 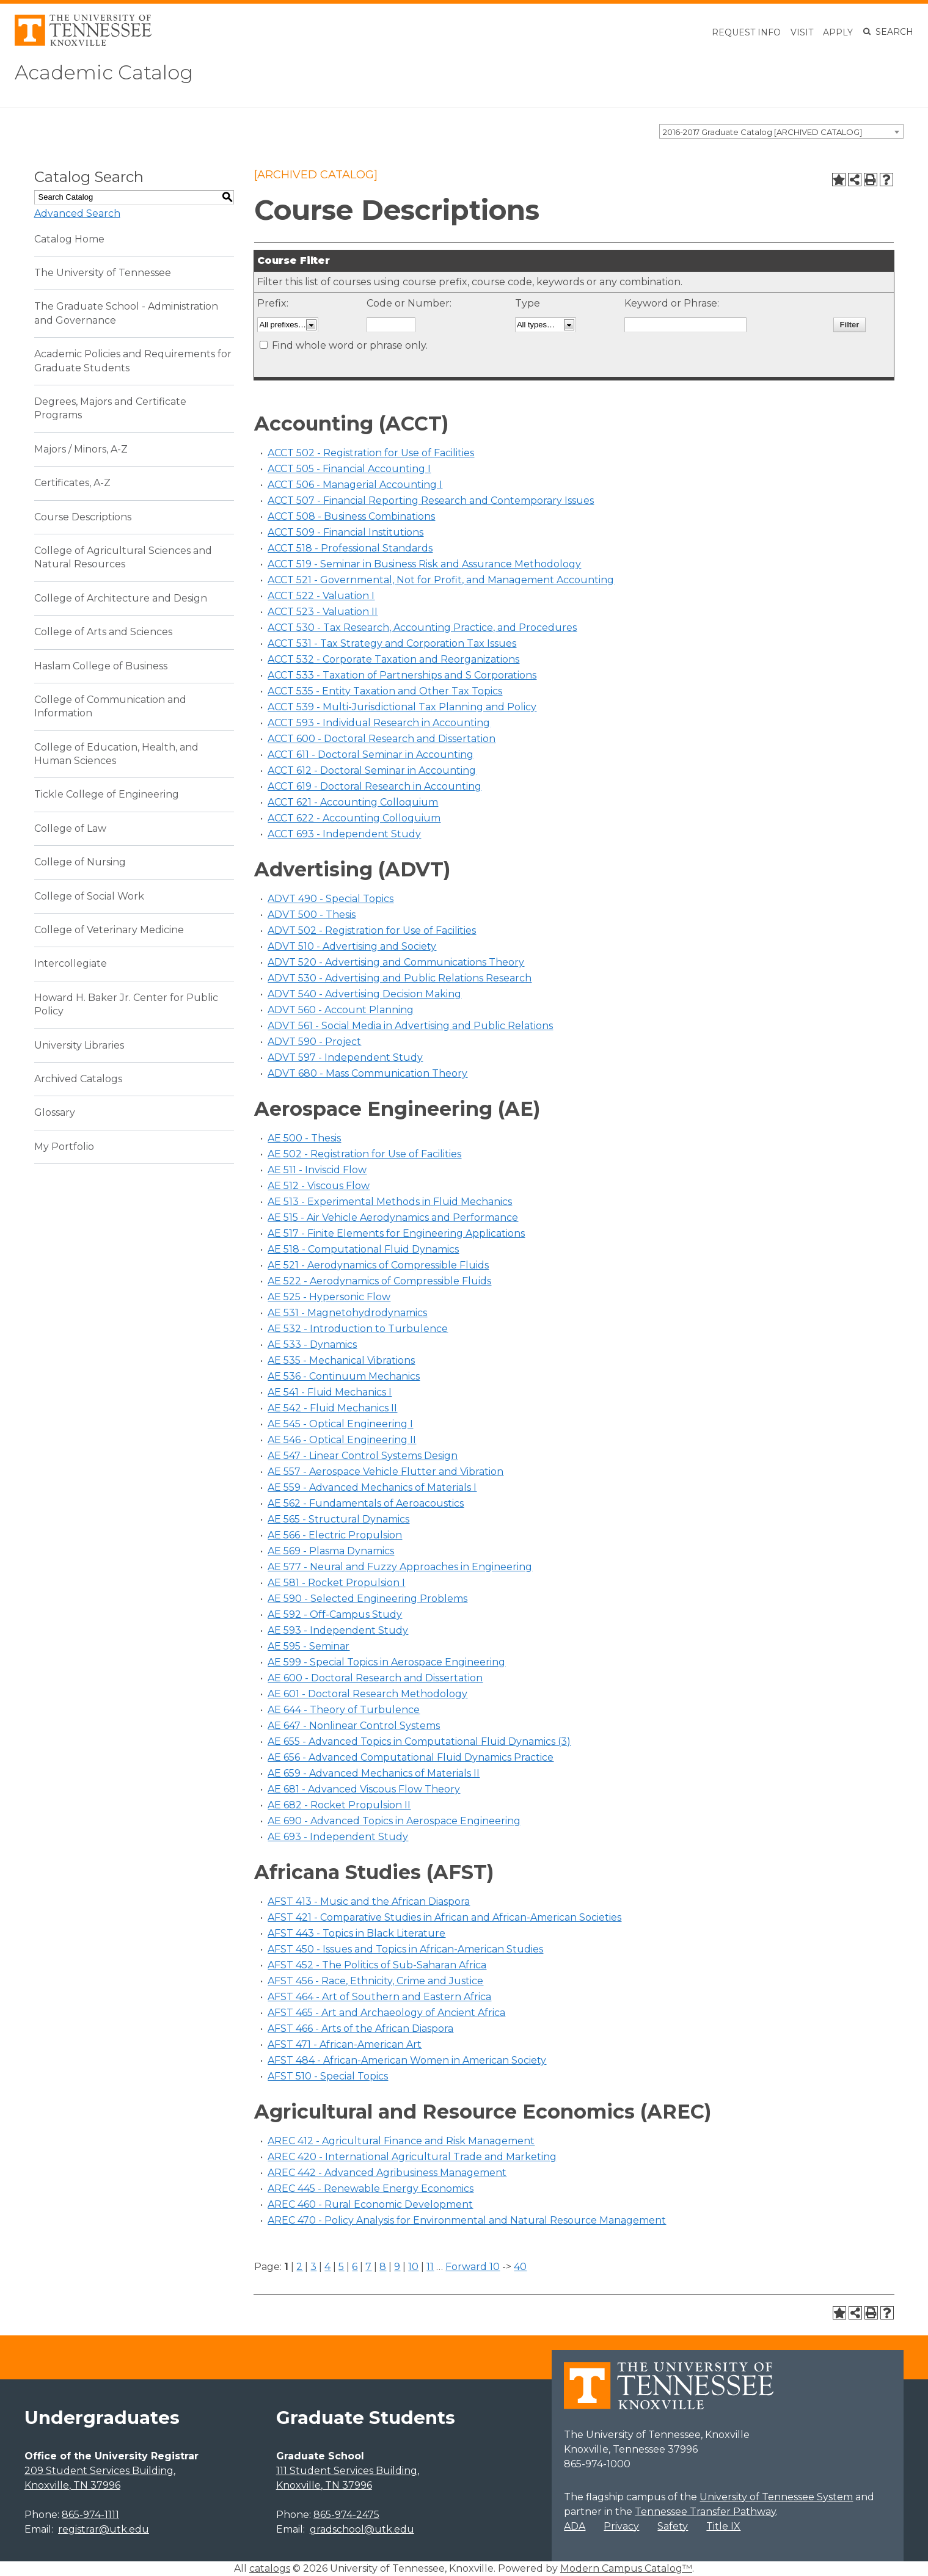 What do you see at coordinates (339, 1805) in the screenshot?
I see `AE 682 - Rocket Propulsion II` at bounding box center [339, 1805].